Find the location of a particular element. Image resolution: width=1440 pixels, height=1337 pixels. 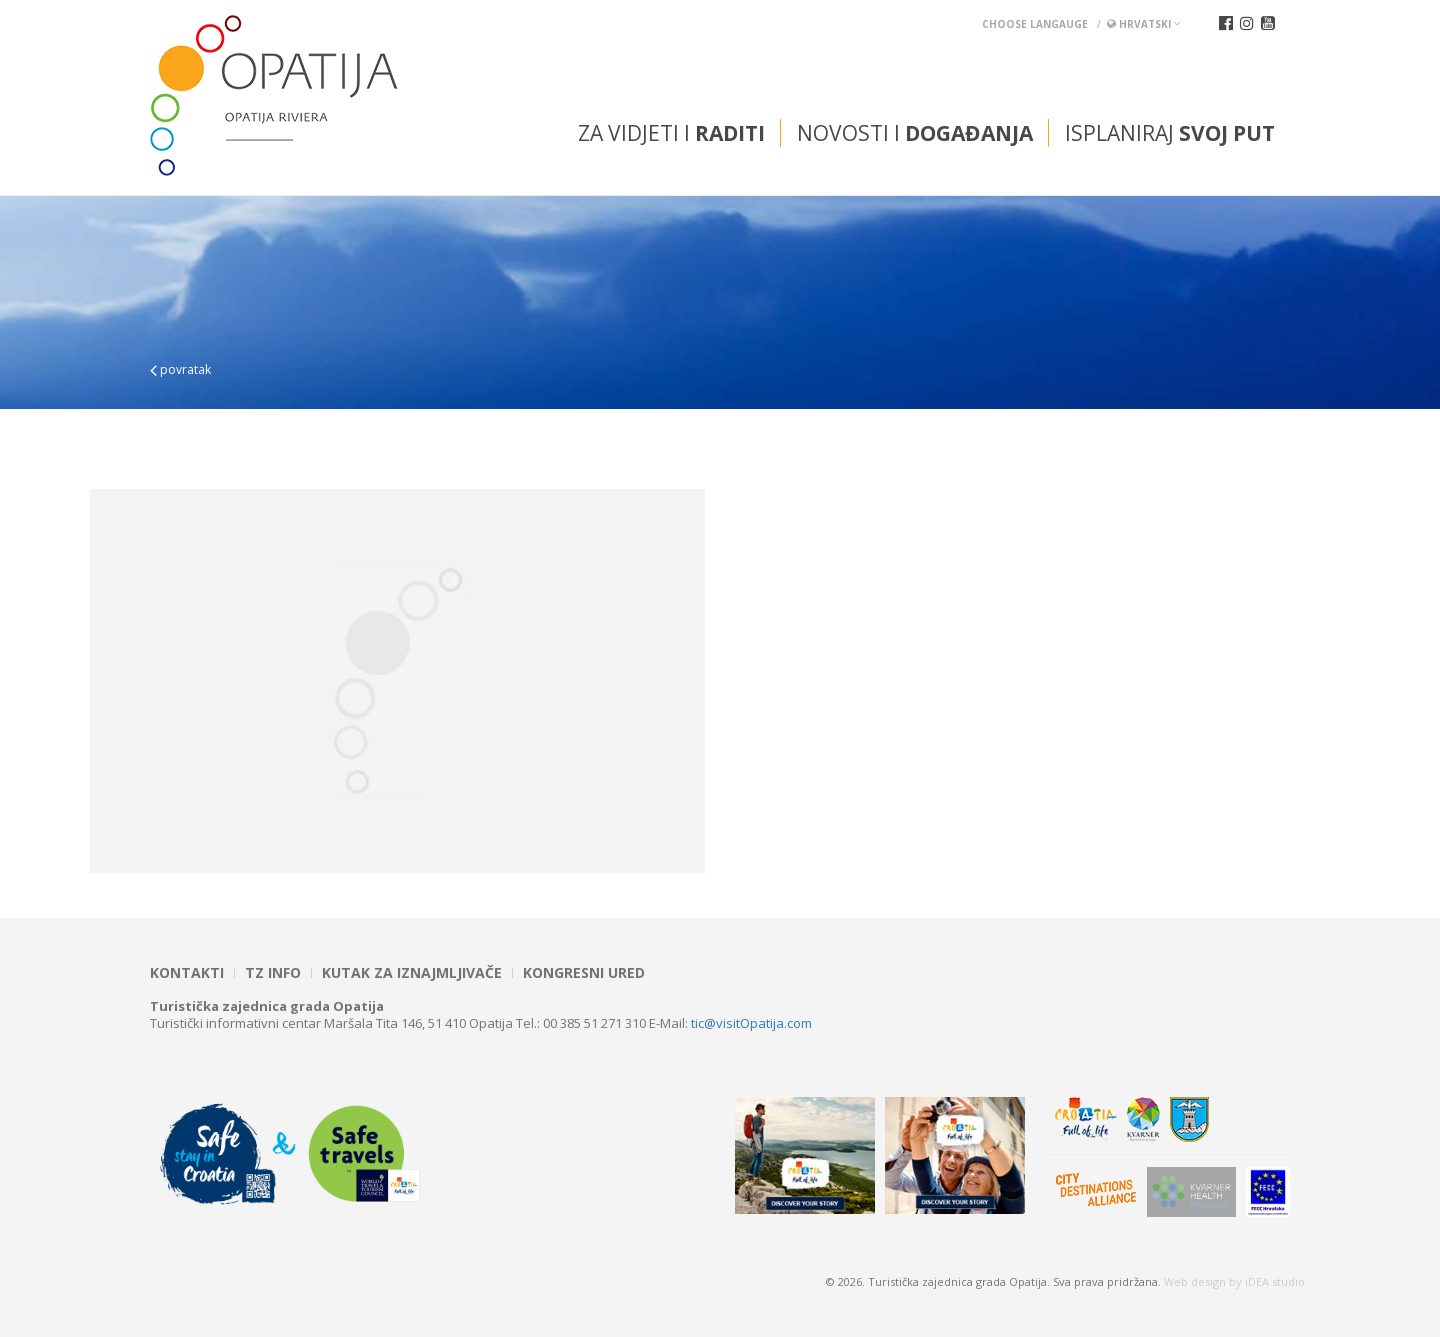

TZ INFO is located at coordinates (273, 973).